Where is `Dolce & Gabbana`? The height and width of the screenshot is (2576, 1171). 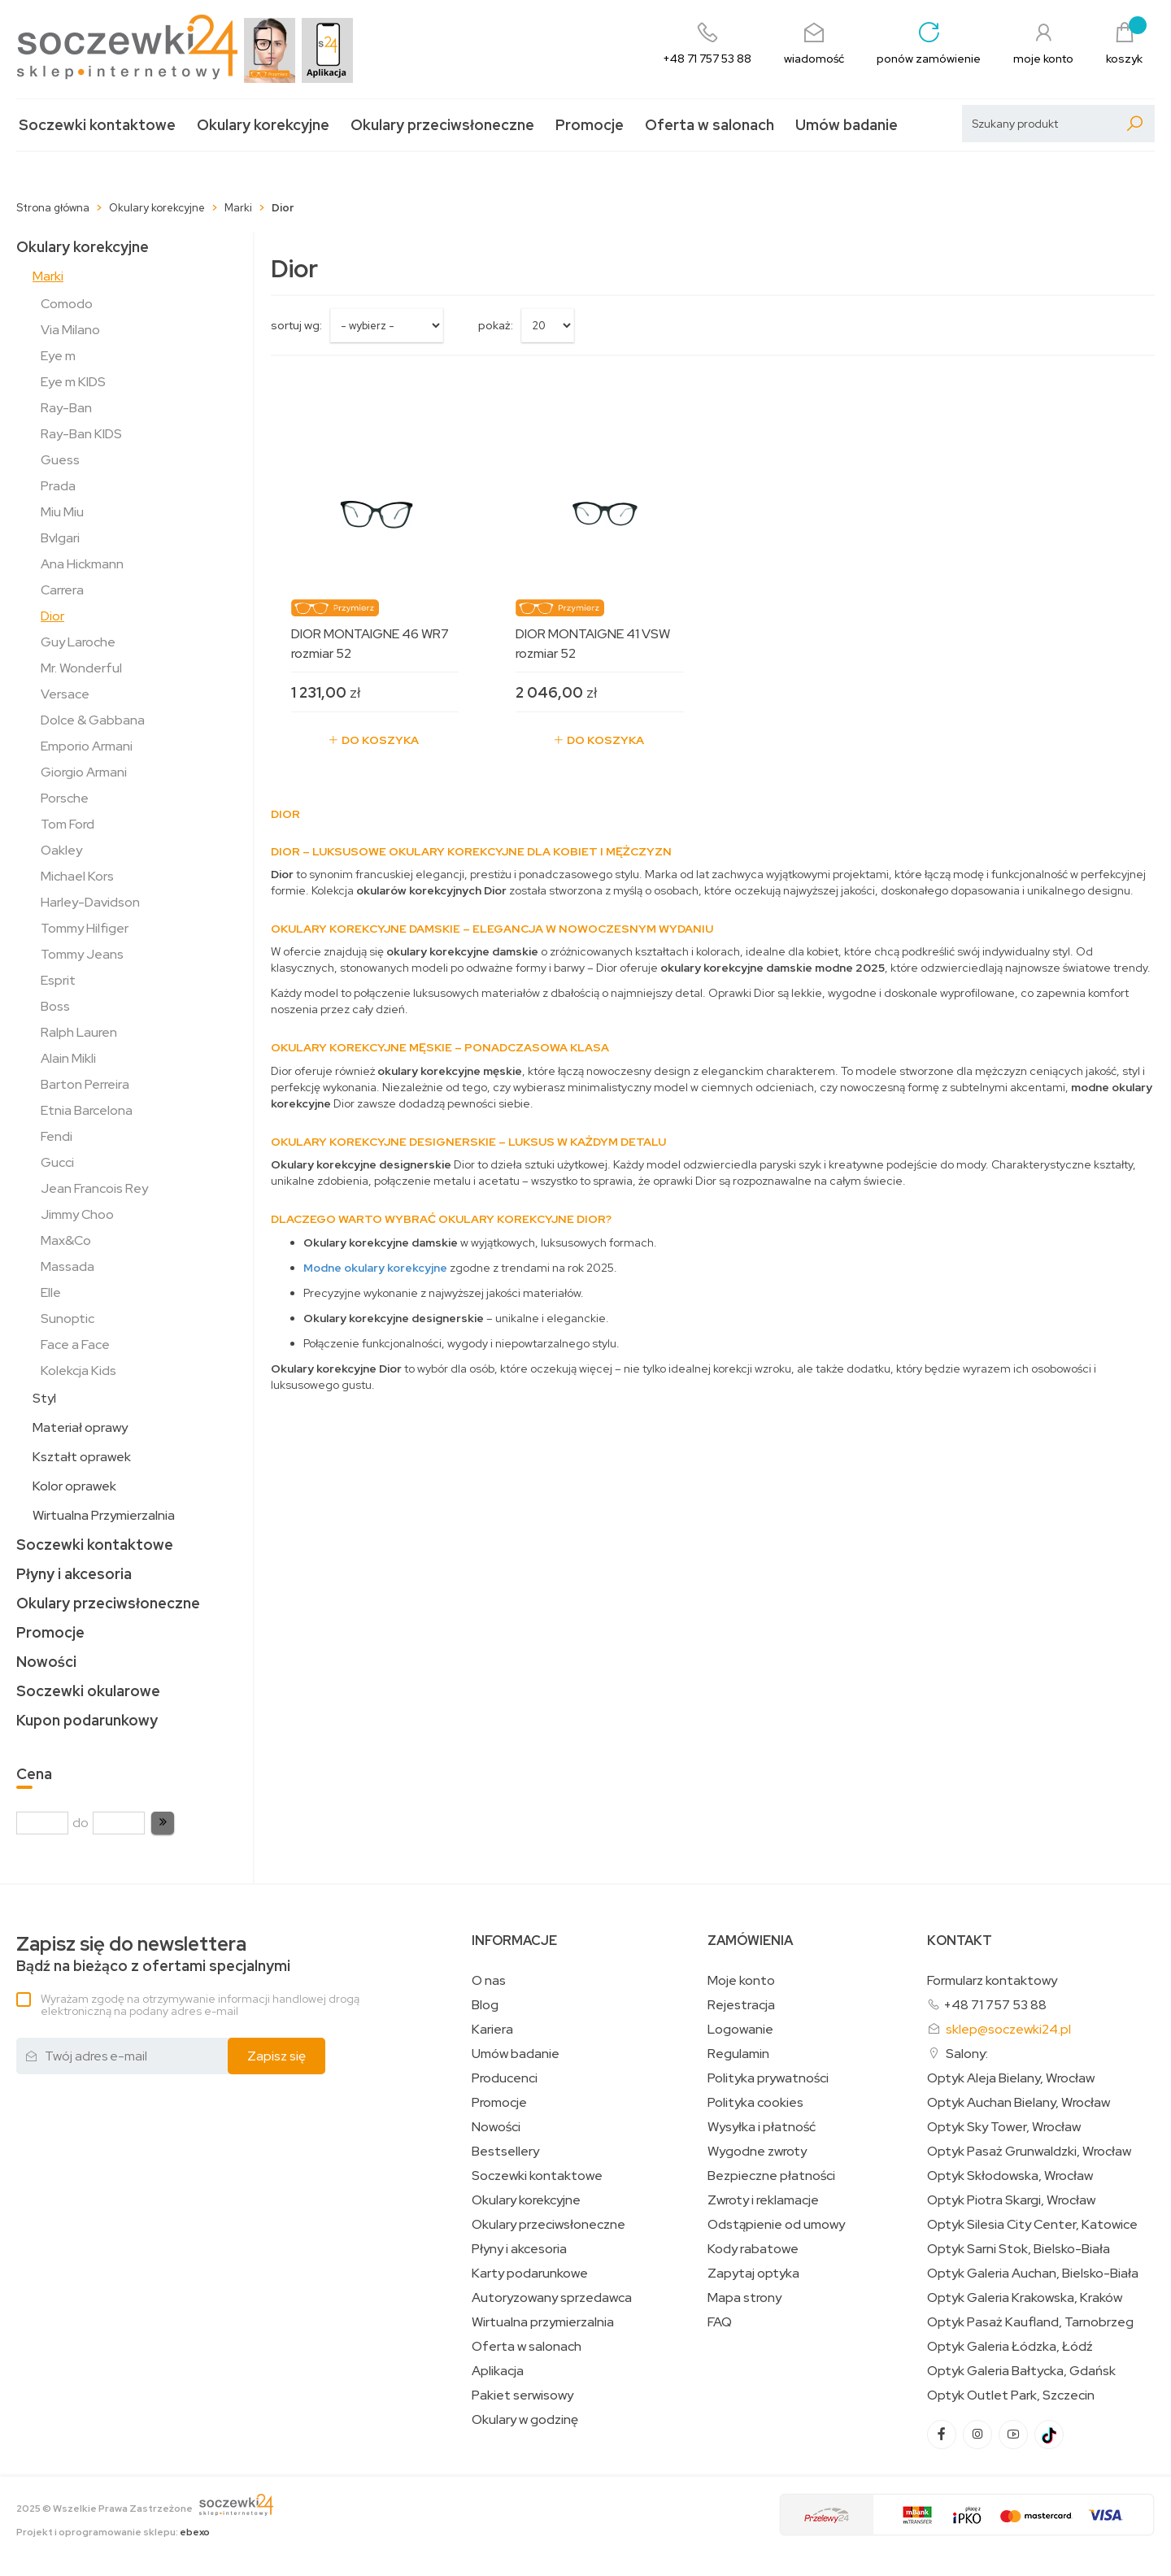
Dolce & Gabbana is located at coordinates (93, 720).